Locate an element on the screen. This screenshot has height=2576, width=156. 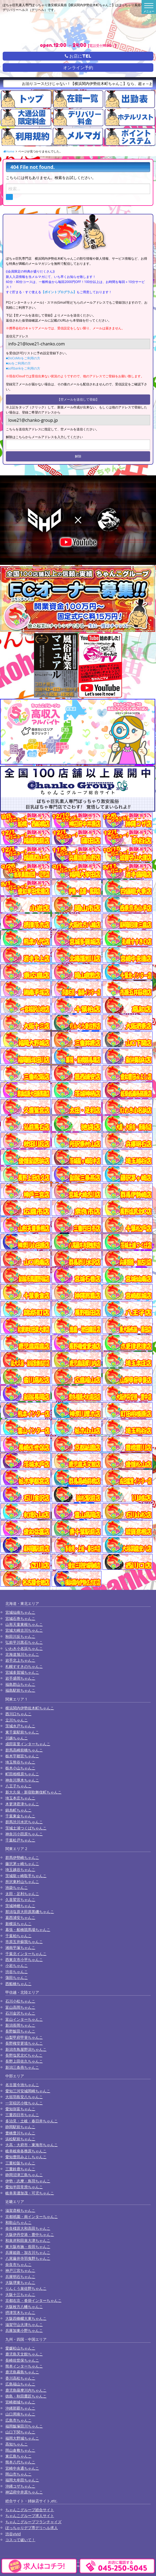
兵庫姫路・加古川ちゃんこ is located at coordinates (27, 2252).